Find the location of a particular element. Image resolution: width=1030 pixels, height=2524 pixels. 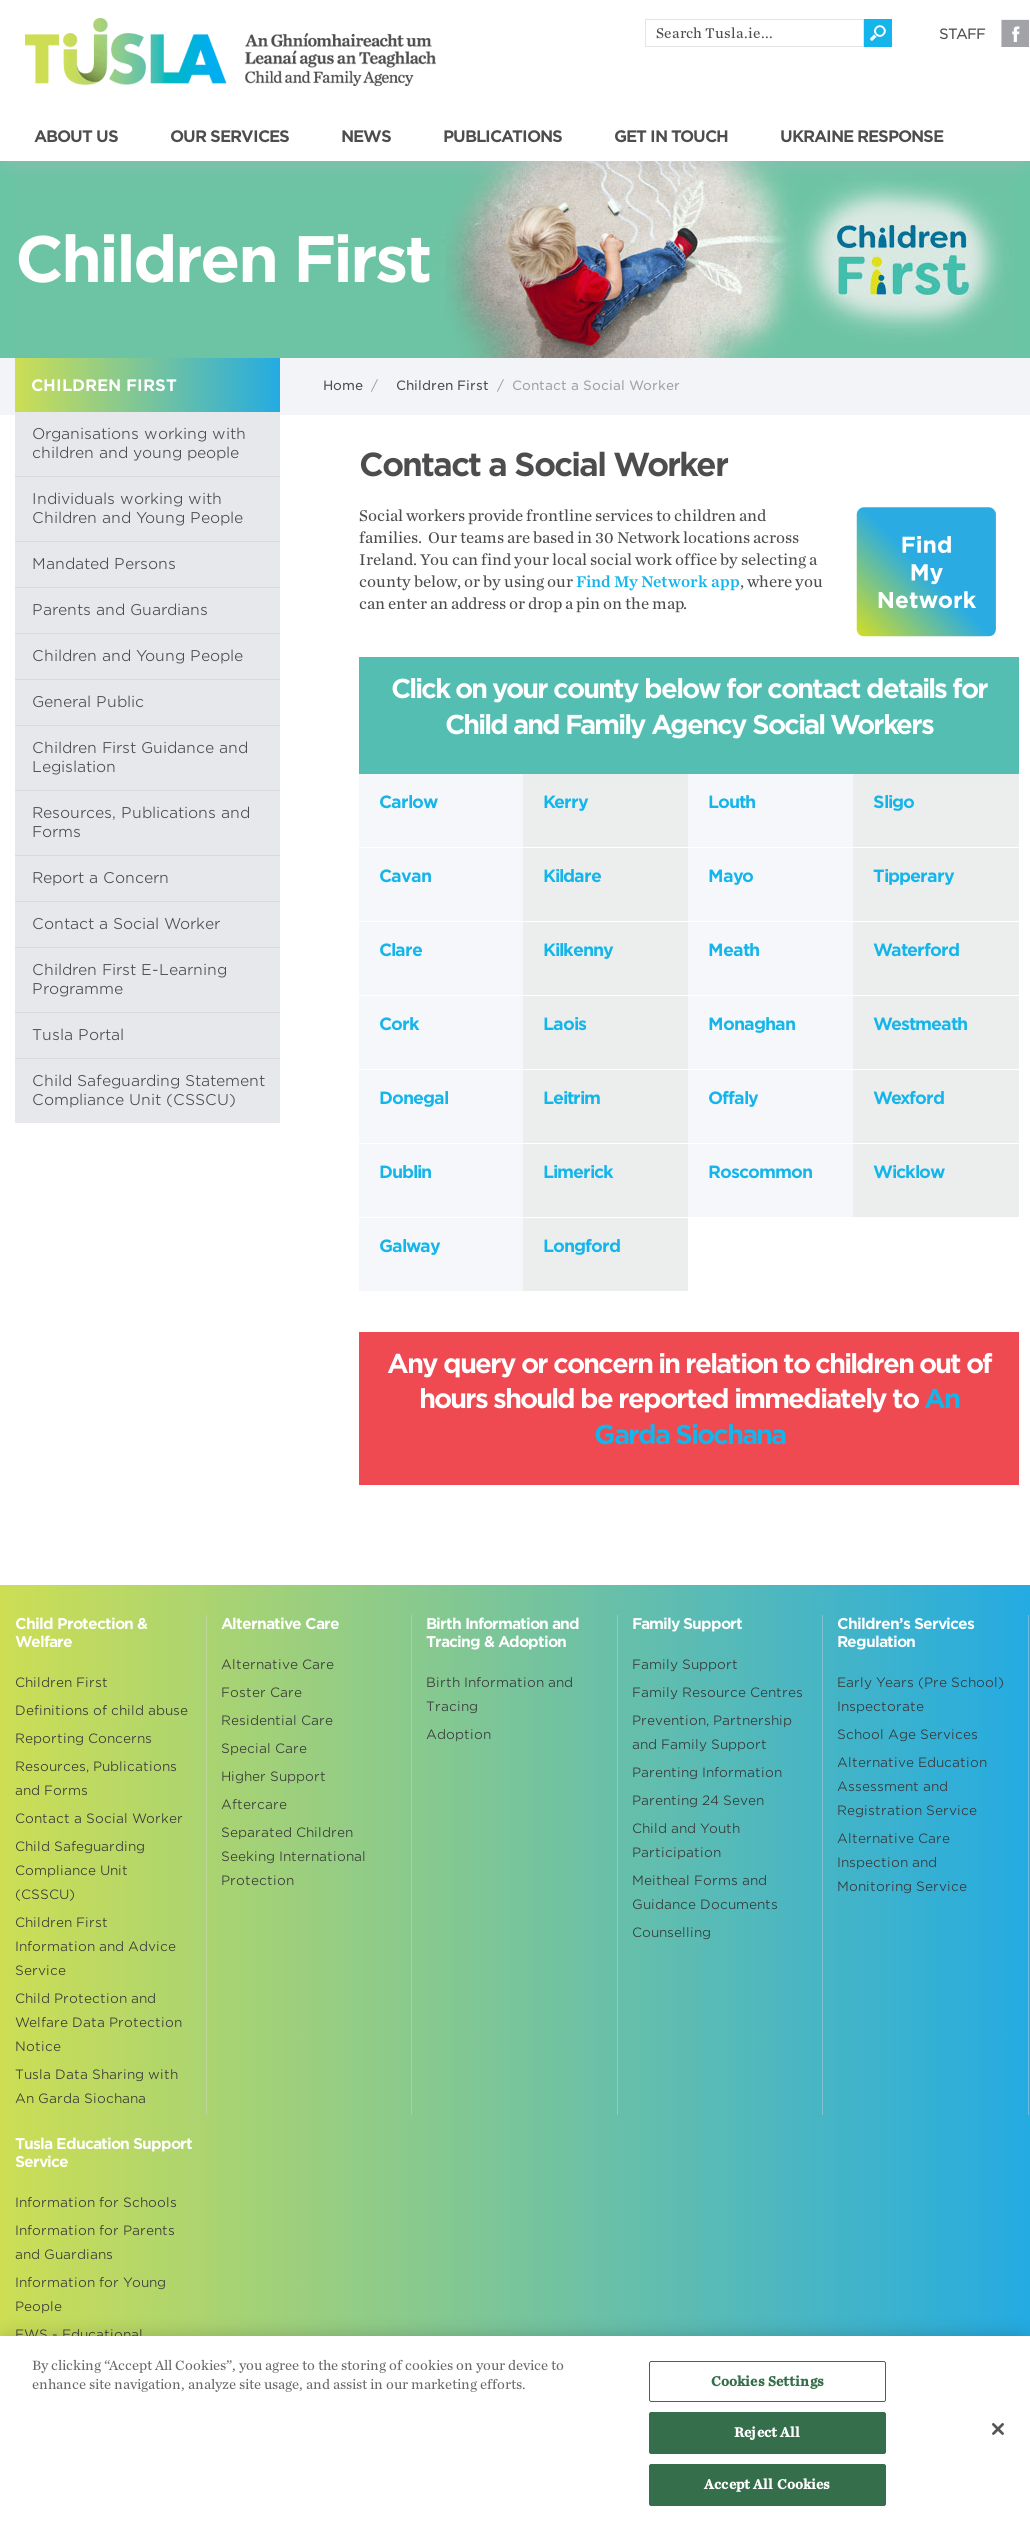

Children First Information and Advice Service is located at coordinates (95, 1946).